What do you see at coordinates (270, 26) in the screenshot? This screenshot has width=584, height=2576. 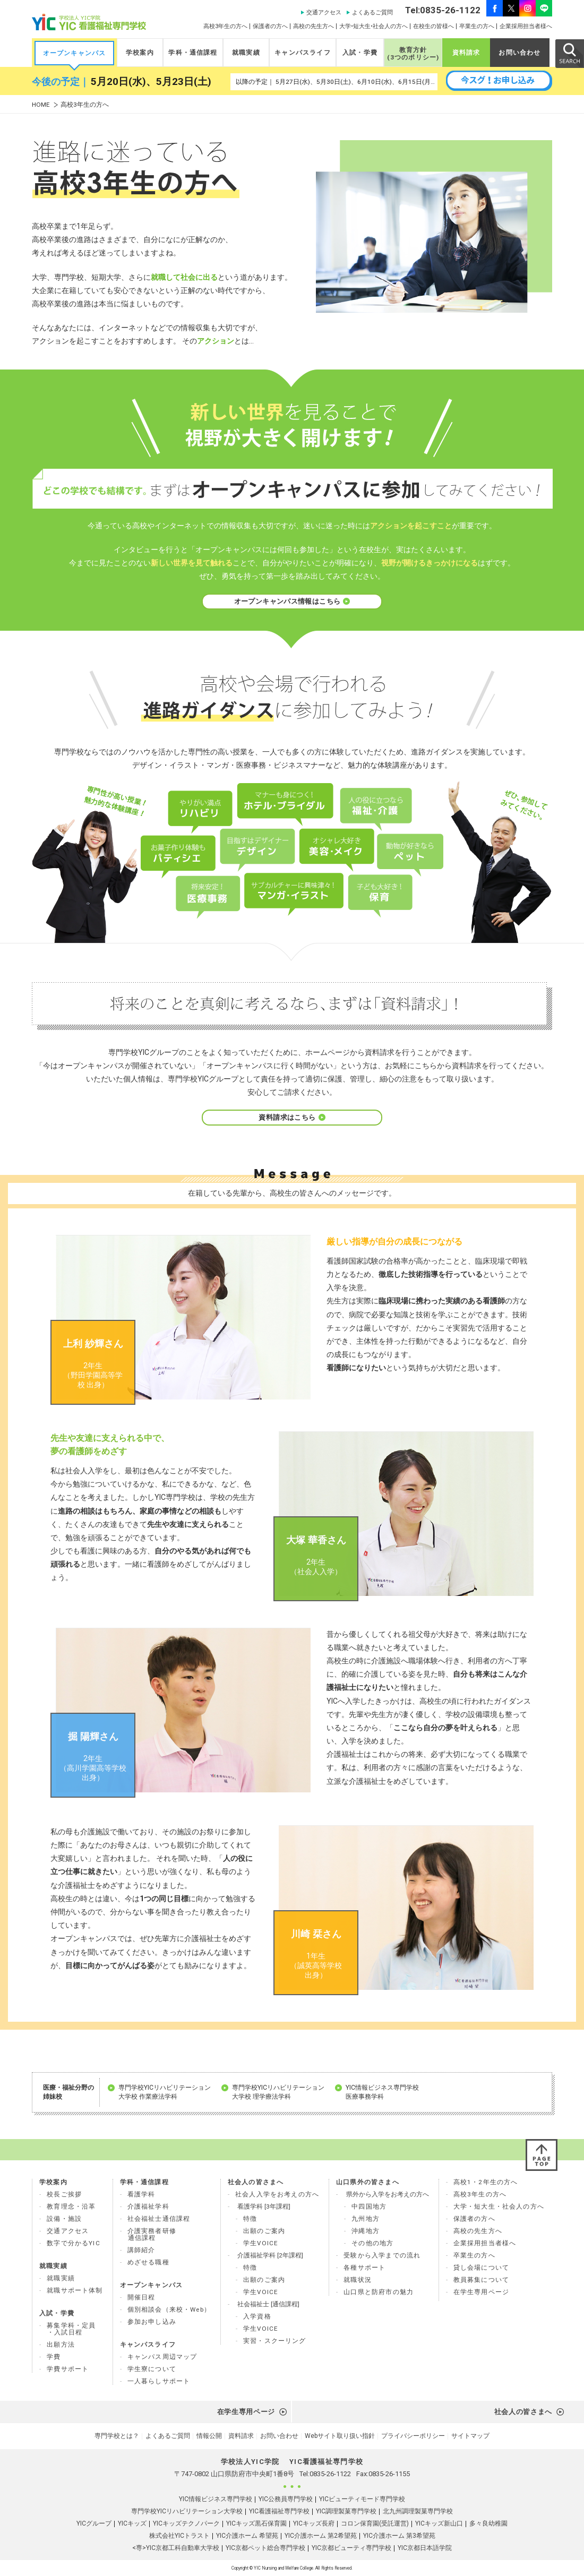 I see `保護者の方へ` at bounding box center [270, 26].